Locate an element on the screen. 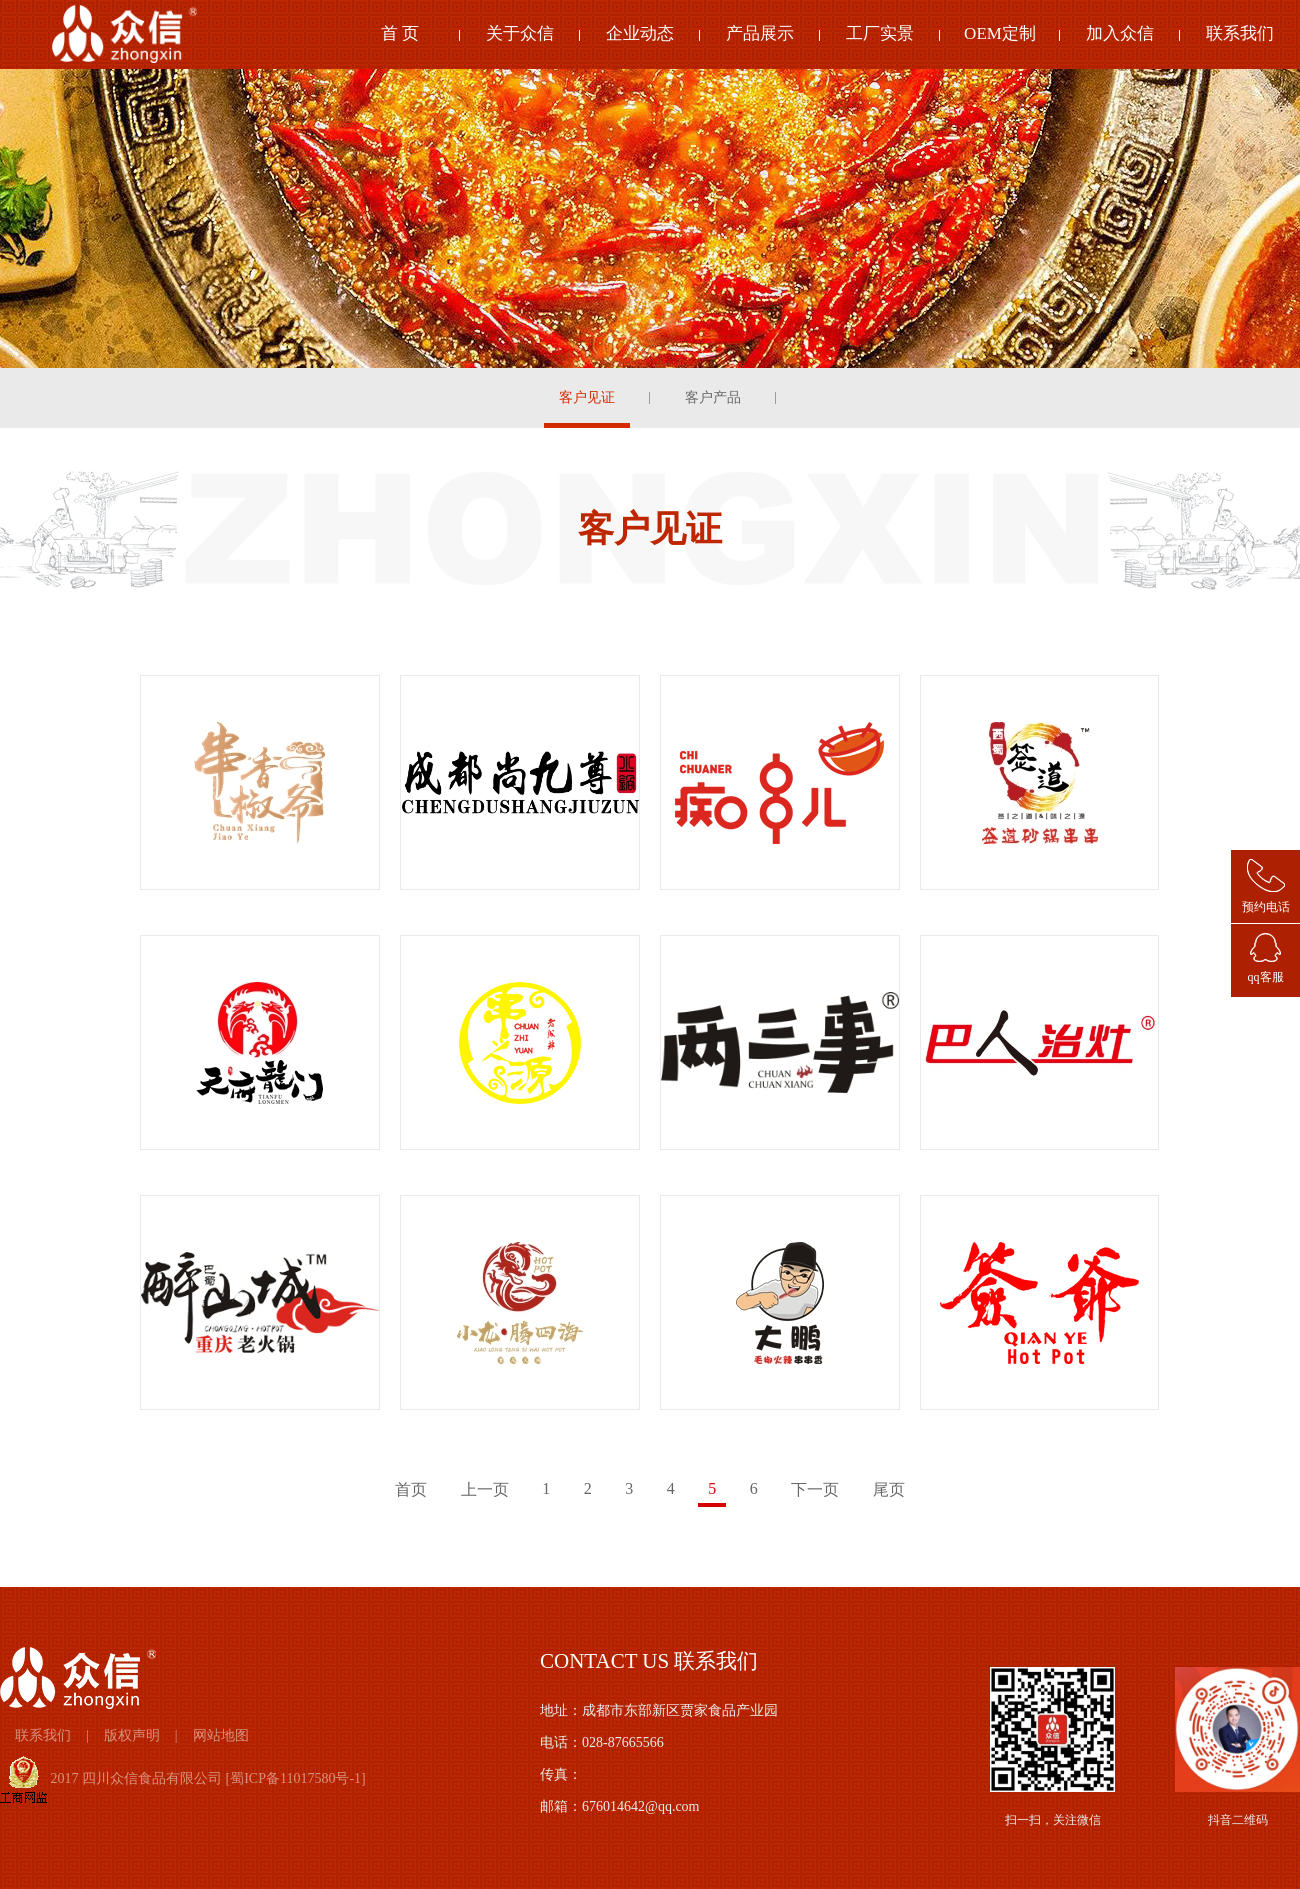 Image resolution: width=1300 pixels, height=1889 pixels. 工厂实景 is located at coordinates (880, 33).